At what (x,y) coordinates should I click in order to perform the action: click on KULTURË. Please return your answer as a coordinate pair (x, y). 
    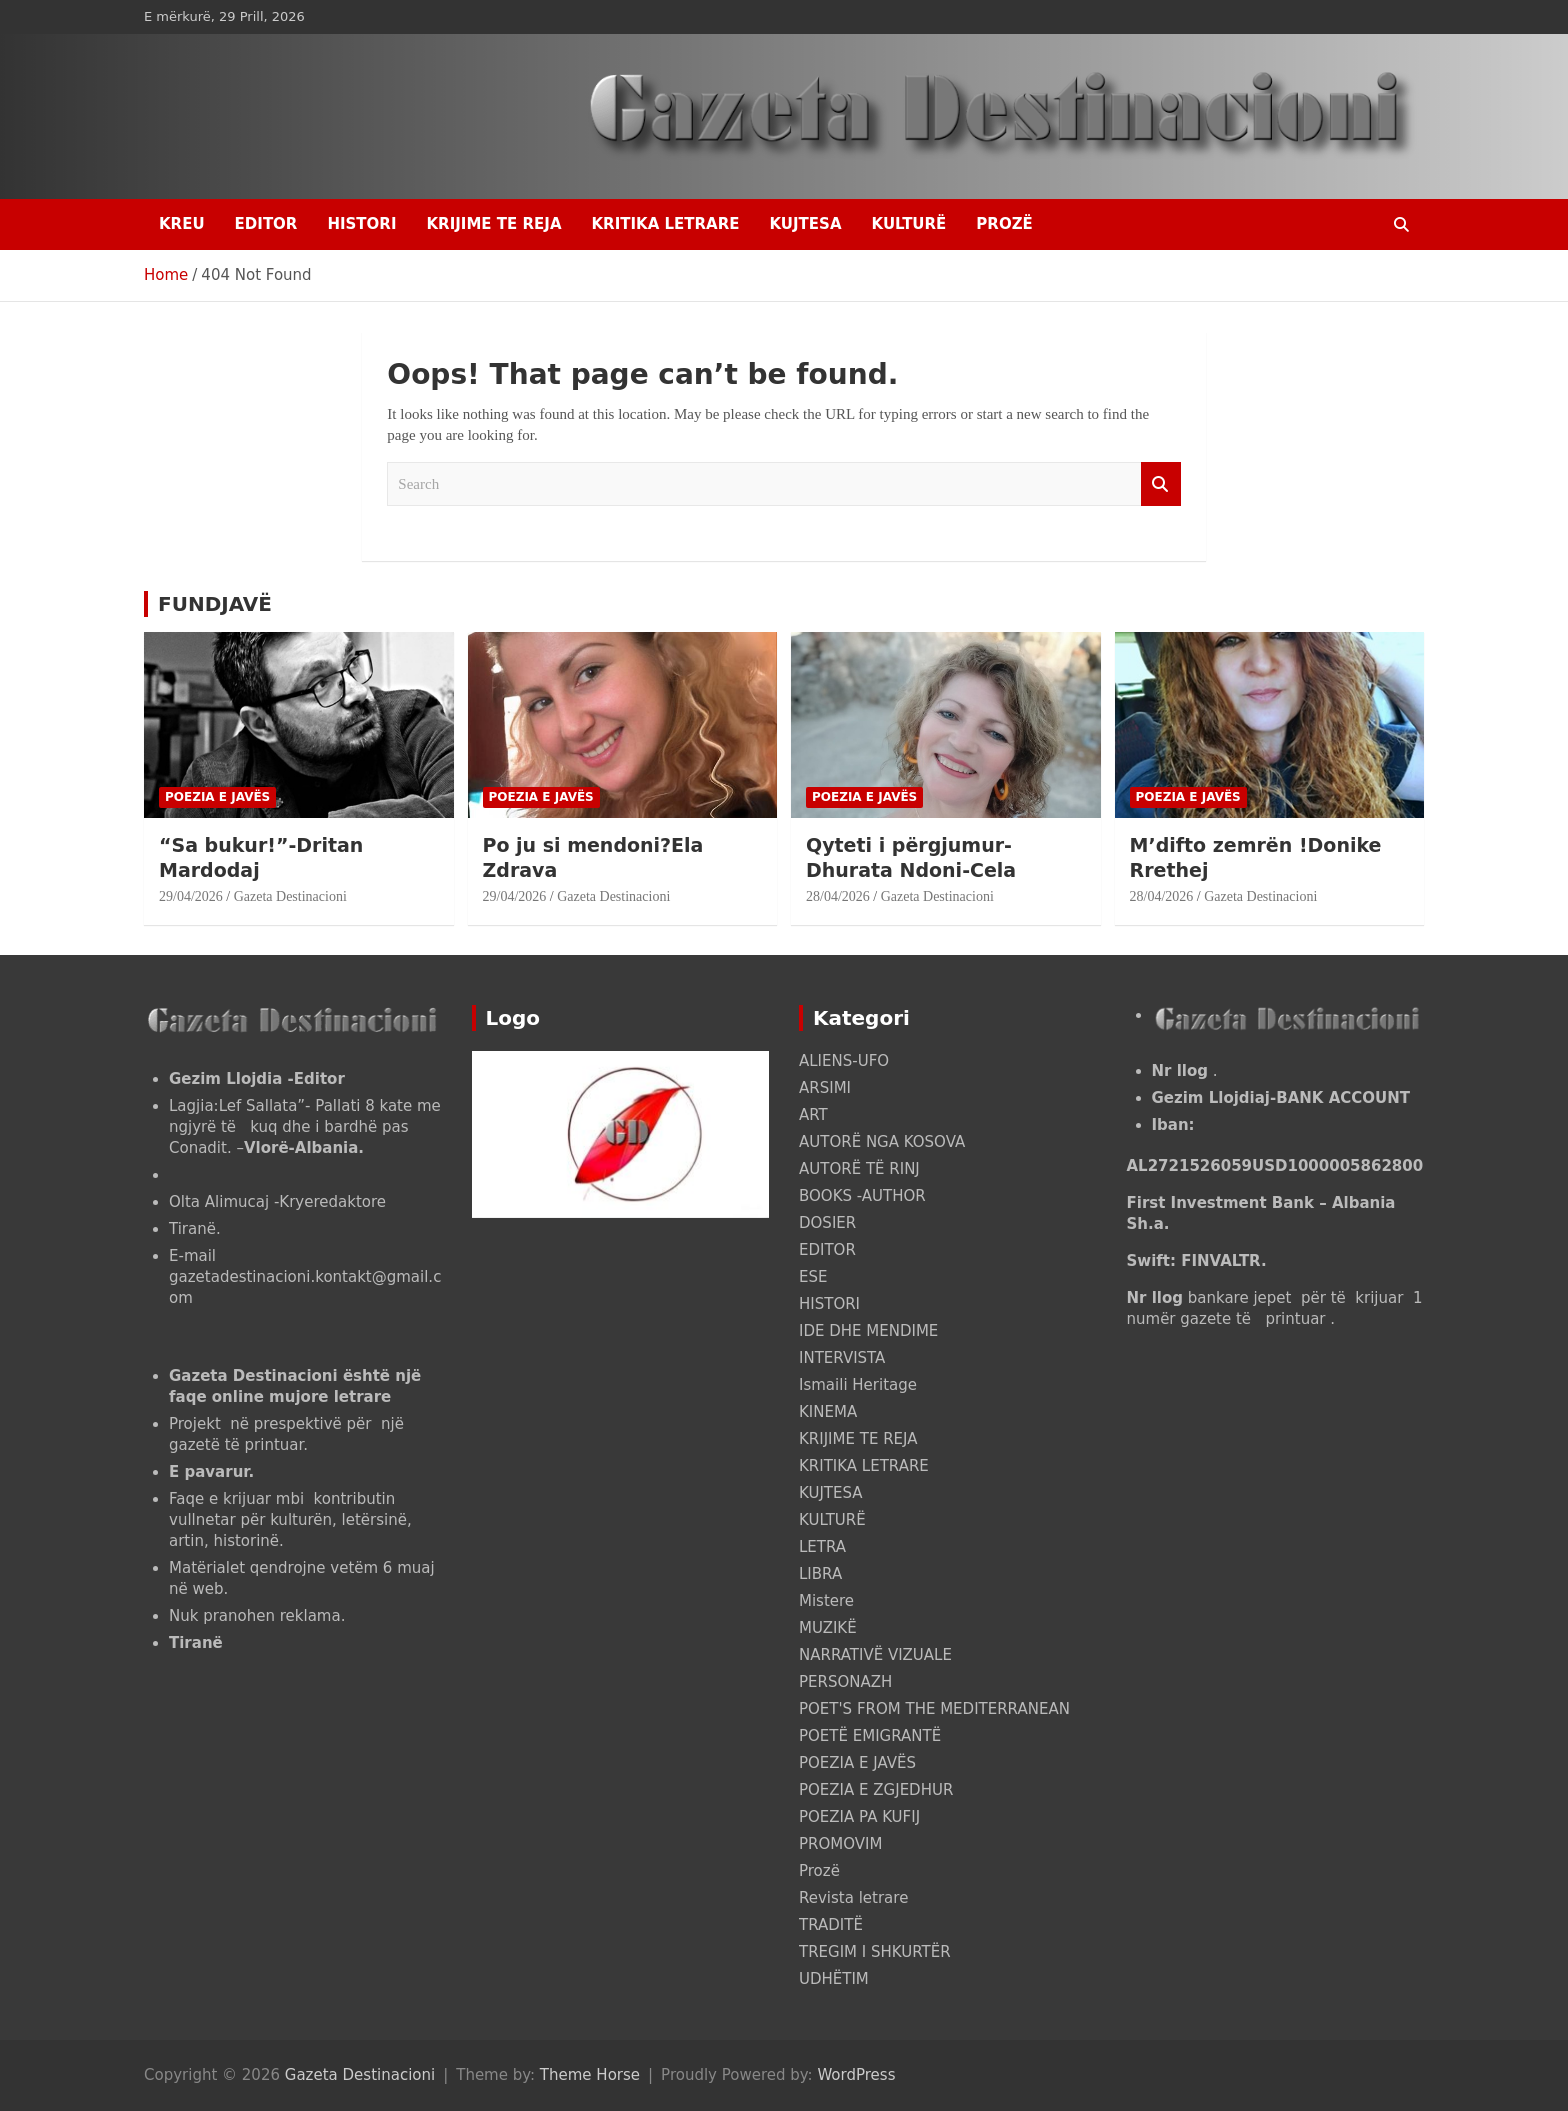
    Looking at the image, I should click on (909, 224).